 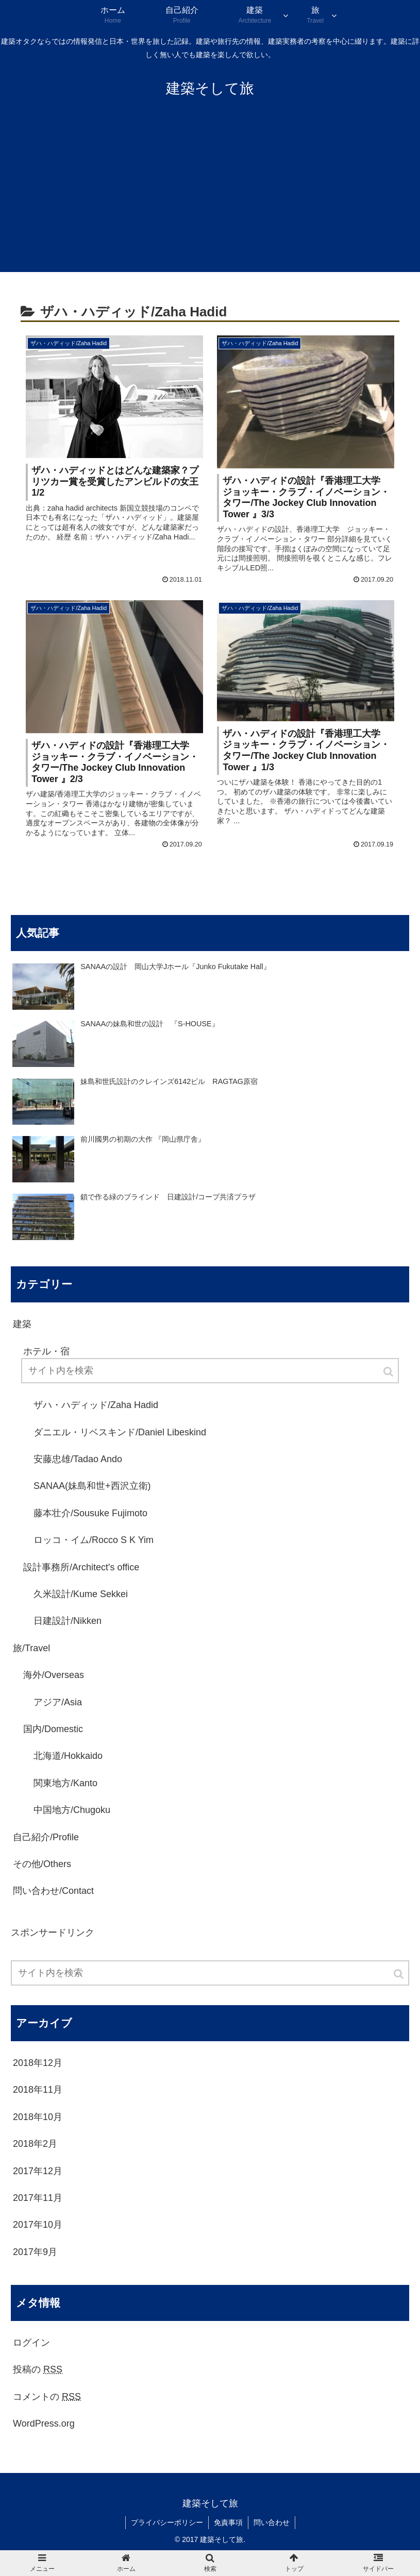 What do you see at coordinates (92, 1486) in the screenshot?
I see `SANAA(妹島和世+西沢立衛)` at bounding box center [92, 1486].